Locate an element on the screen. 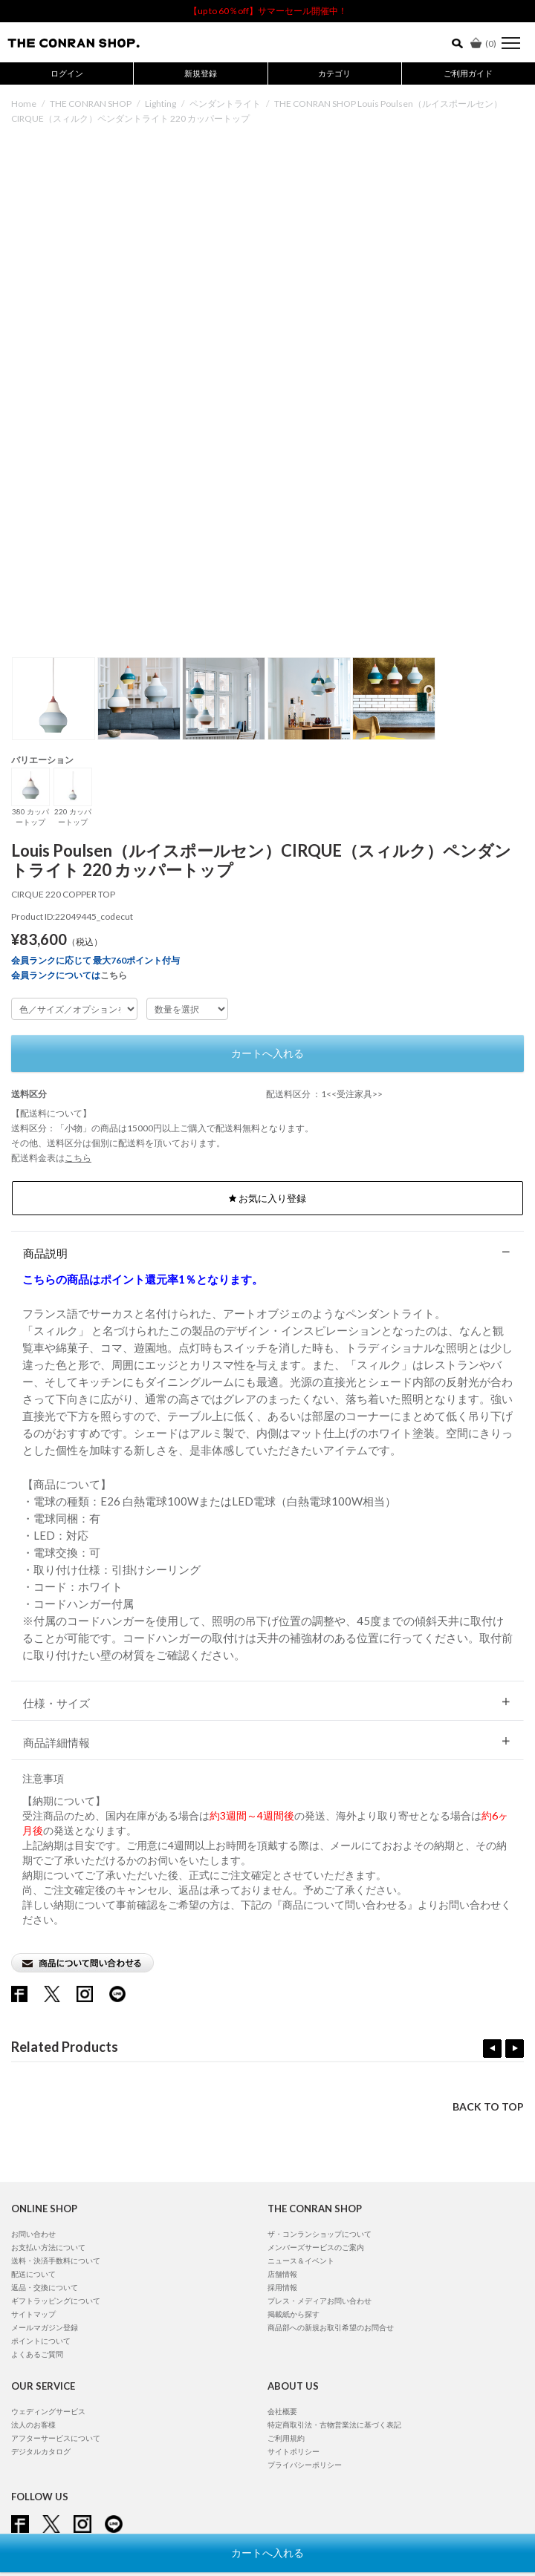 Image resolution: width=535 pixels, height=2576 pixels. 採用情報 is located at coordinates (282, 2287).